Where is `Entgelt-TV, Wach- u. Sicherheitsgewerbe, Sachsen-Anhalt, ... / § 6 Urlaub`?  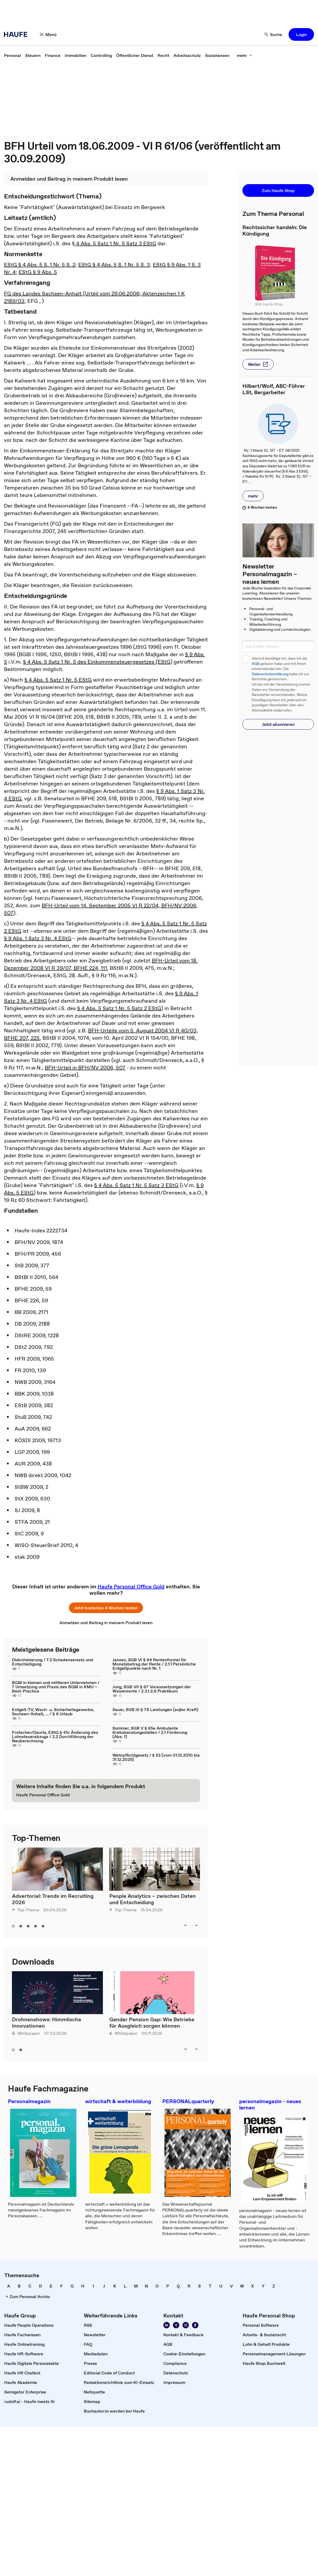 Entgelt-TV, Wach- u. Sicherheitsgewerbe, Sachsen-Anhalt, ... / § 6 Urlaub is located at coordinates (53, 1711).